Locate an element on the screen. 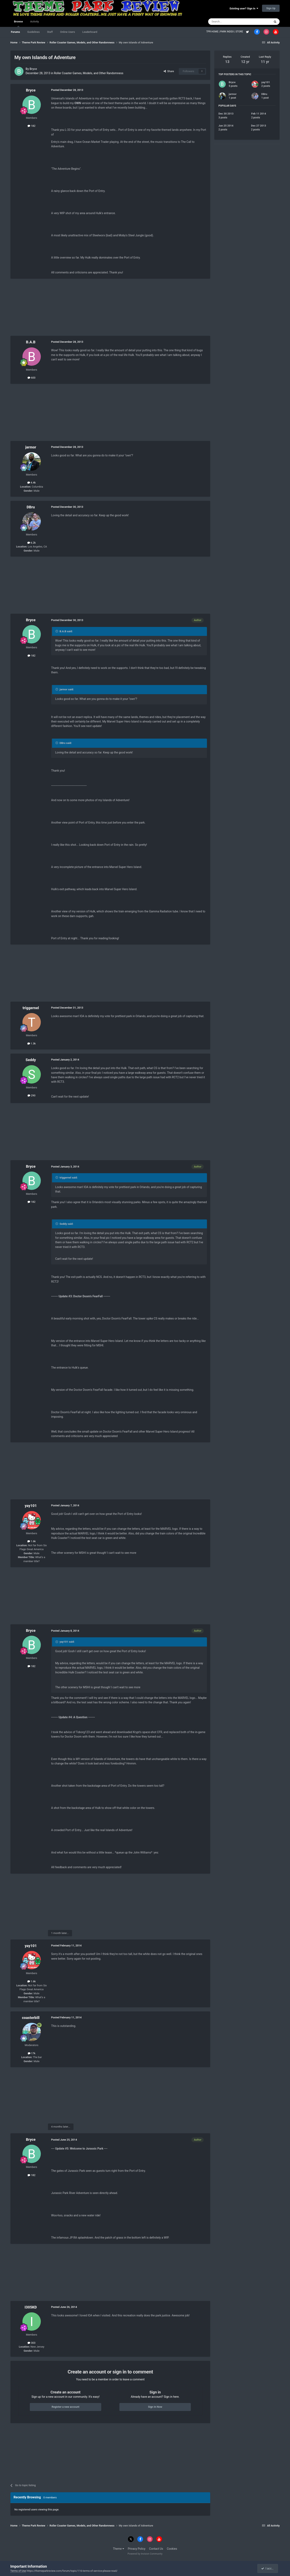  STORE is located at coordinates (240, 31).